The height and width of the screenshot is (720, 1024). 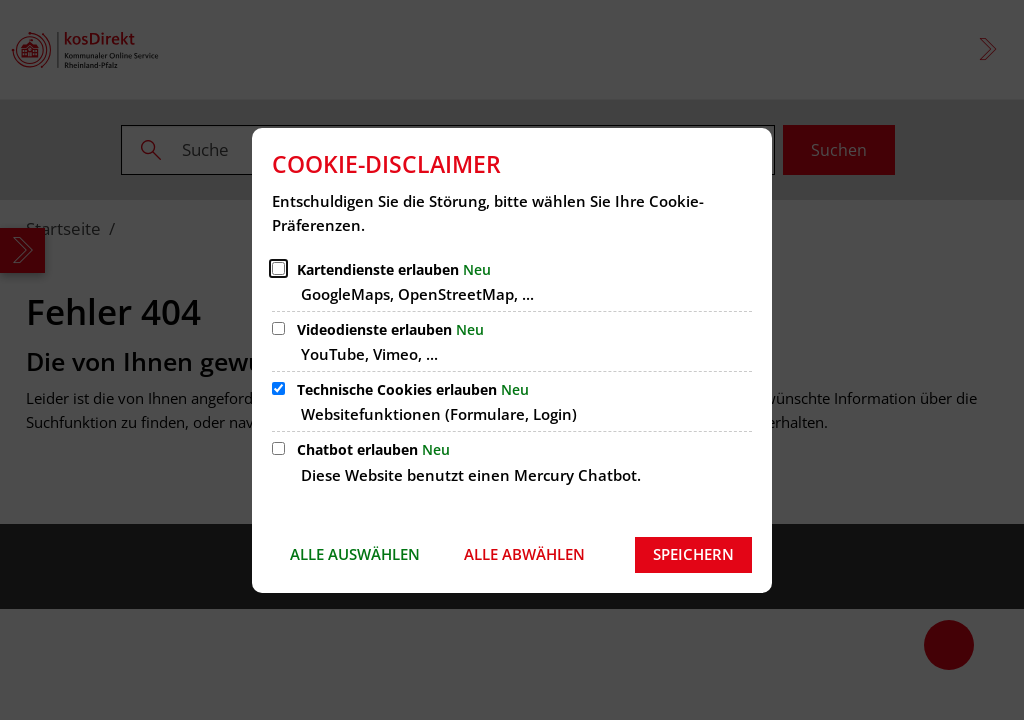 What do you see at coordinates (524, 554) in the screenshot?
I see `Alle abwählen` at bounding box center [524, 554].